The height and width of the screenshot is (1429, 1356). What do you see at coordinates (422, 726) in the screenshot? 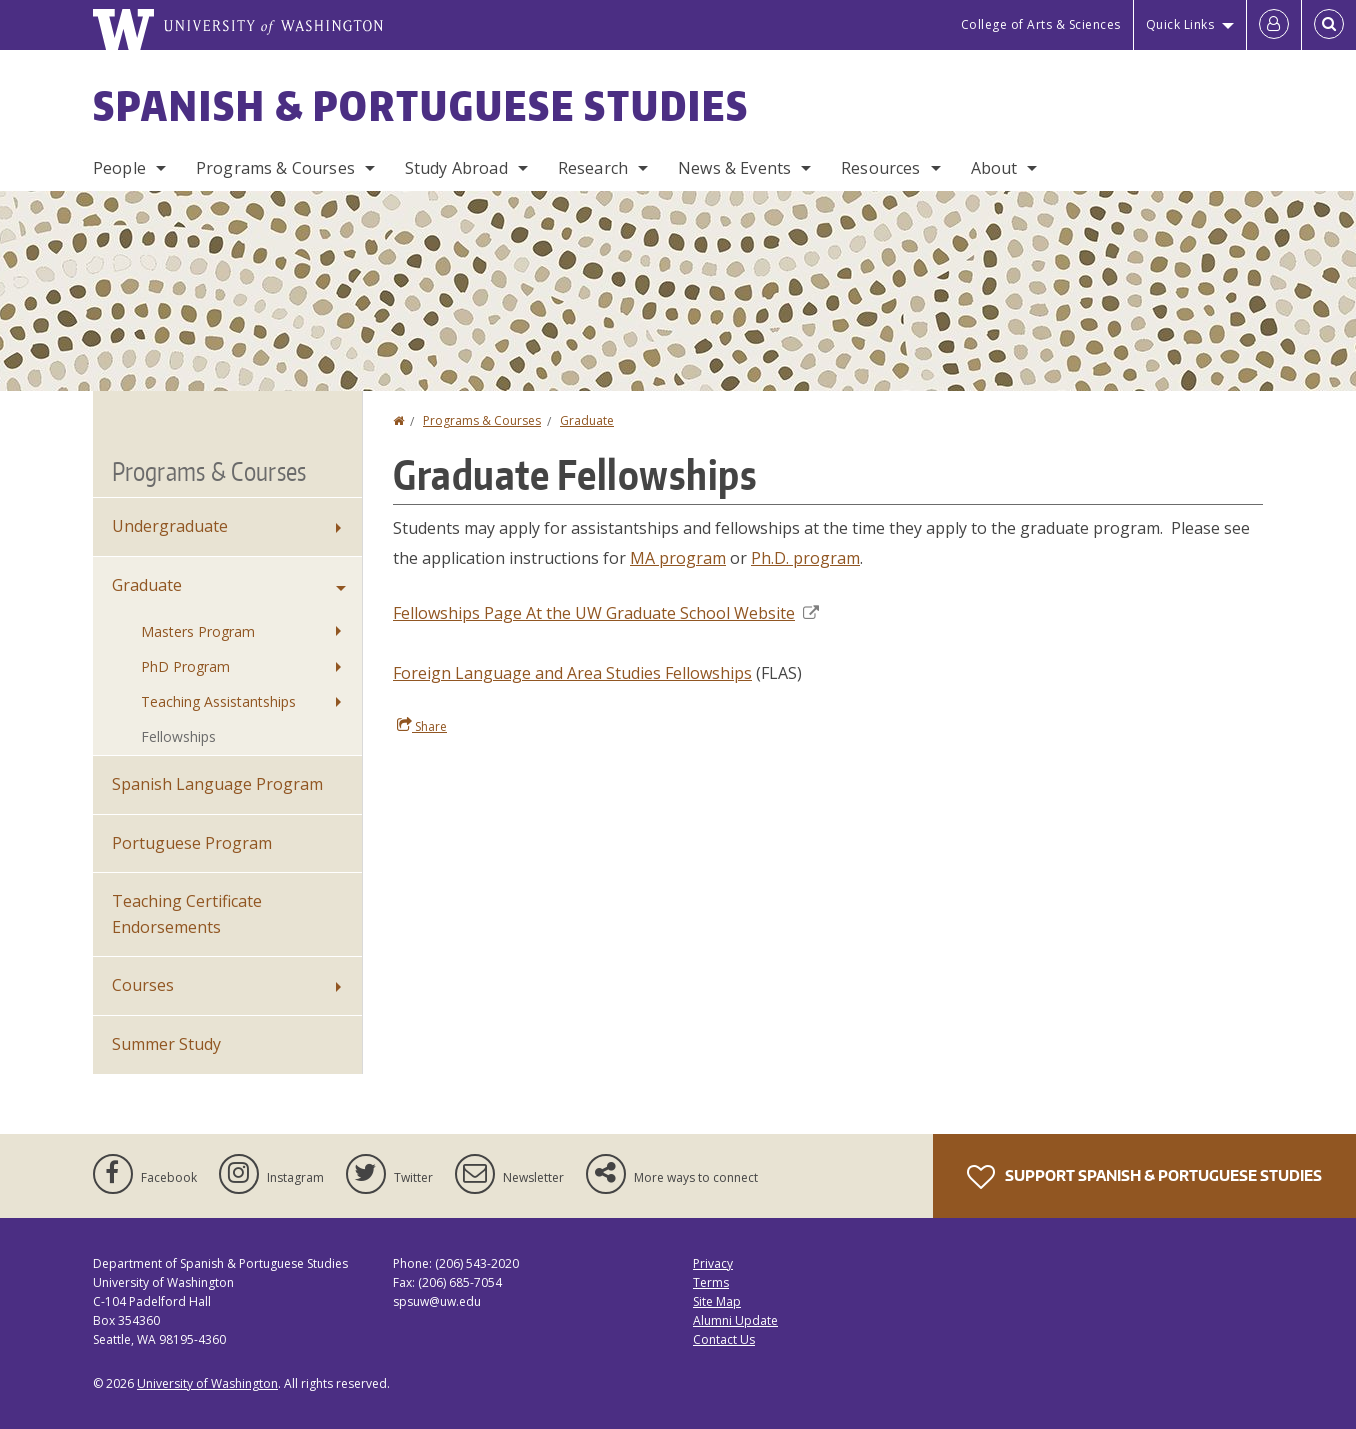
I see `Share` at bounding box center [422, 726].